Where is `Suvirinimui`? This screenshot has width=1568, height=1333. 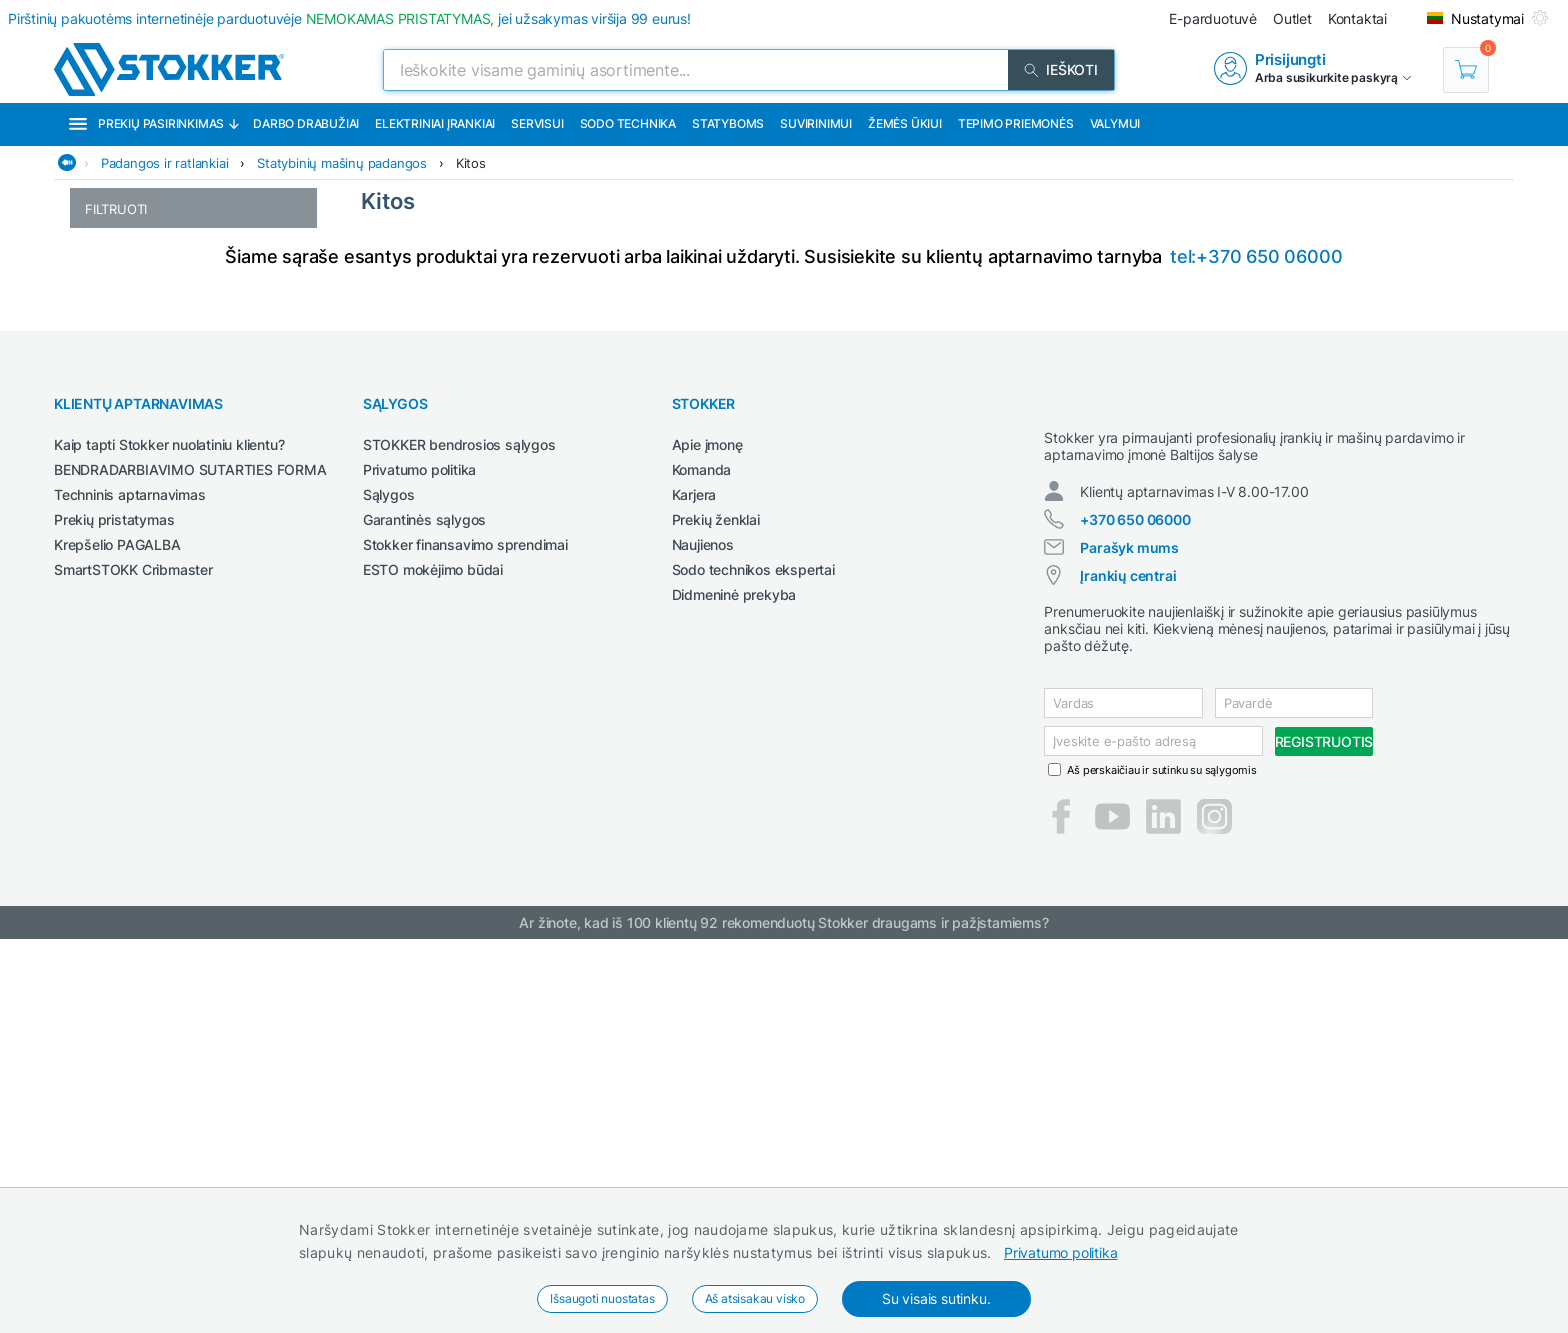
Suvirinimui is located at coordinates (816, 123).